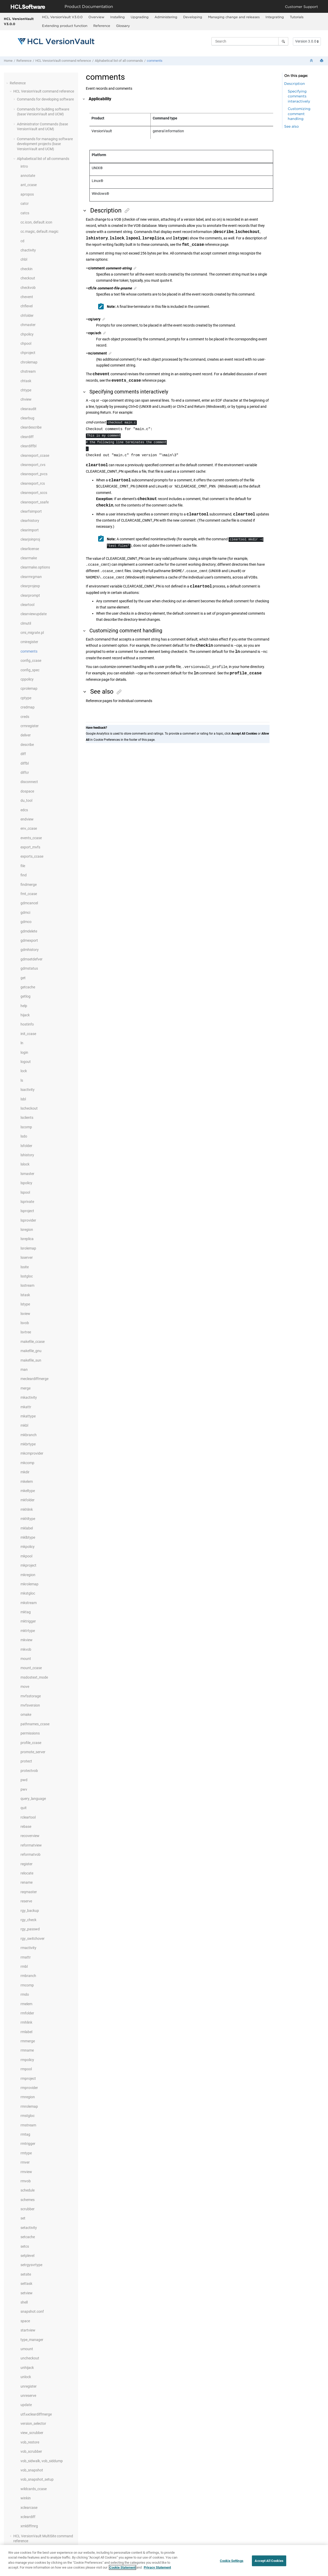 The height and width of the screenshot is (2576, 328). I want to click on export_mvfs, so click(30, 847).